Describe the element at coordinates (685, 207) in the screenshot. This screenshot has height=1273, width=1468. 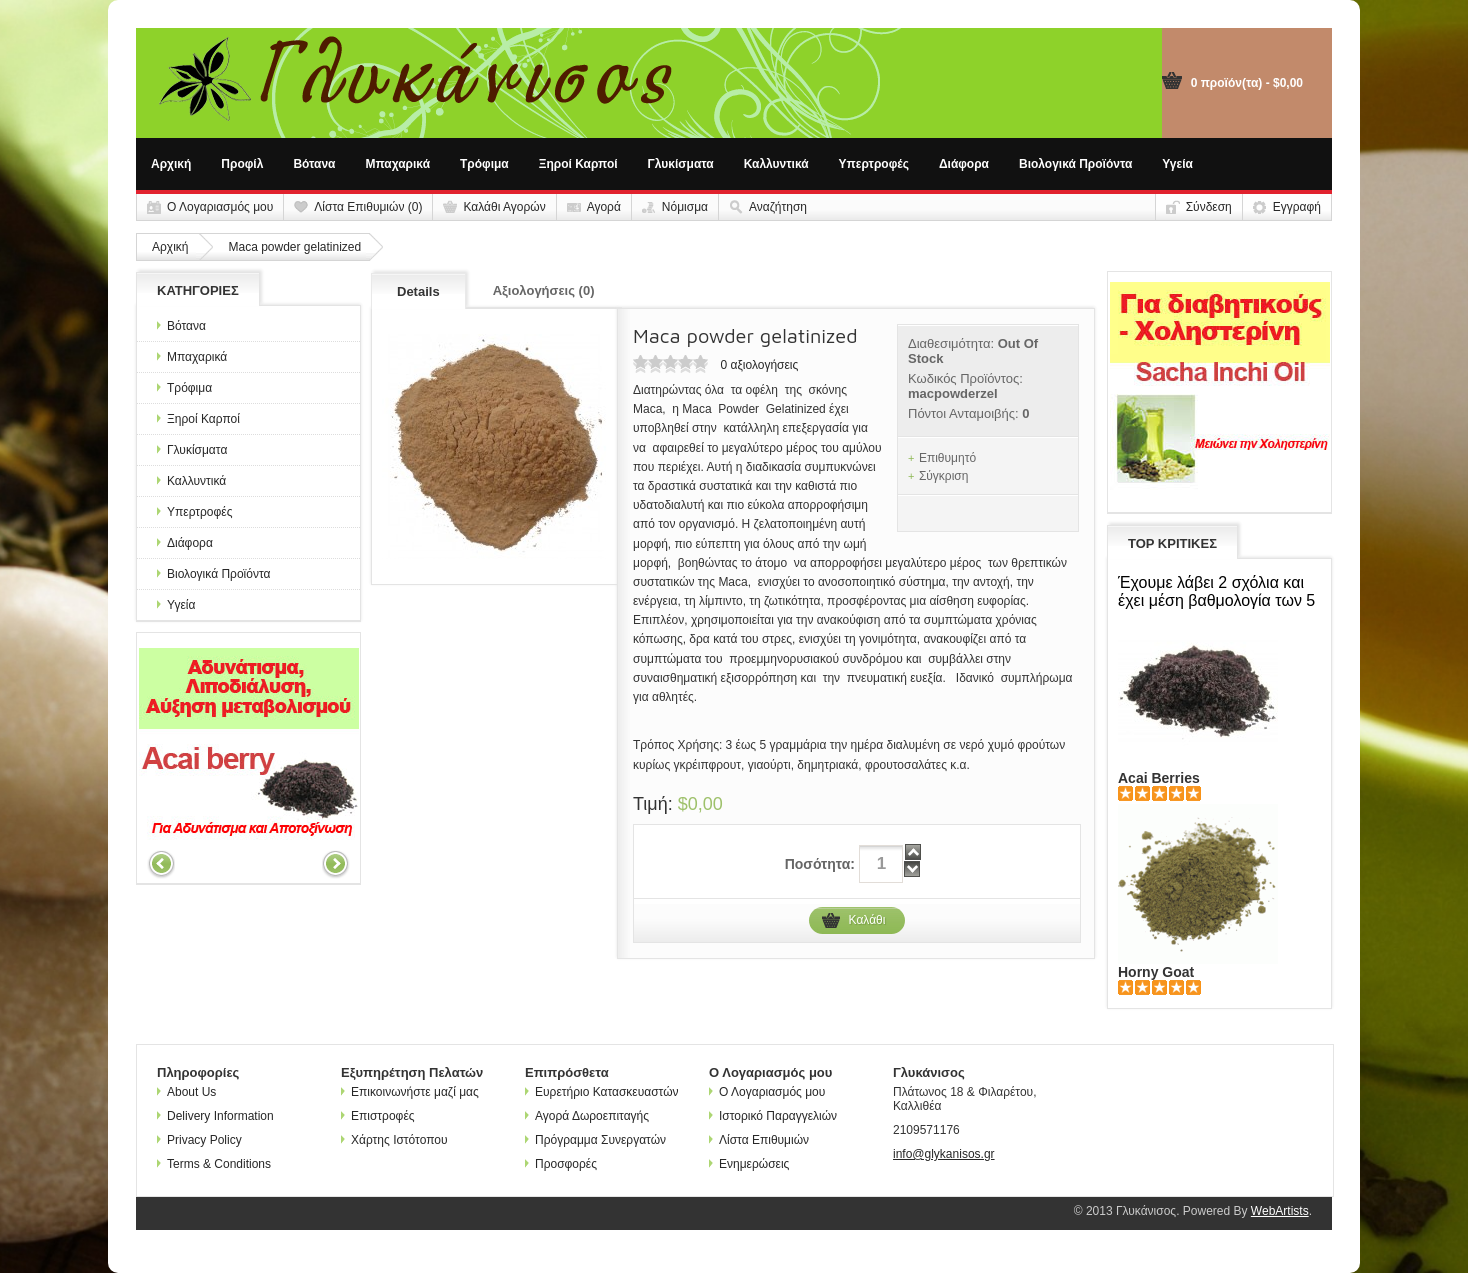
I see `Νόμισμα` at that location.